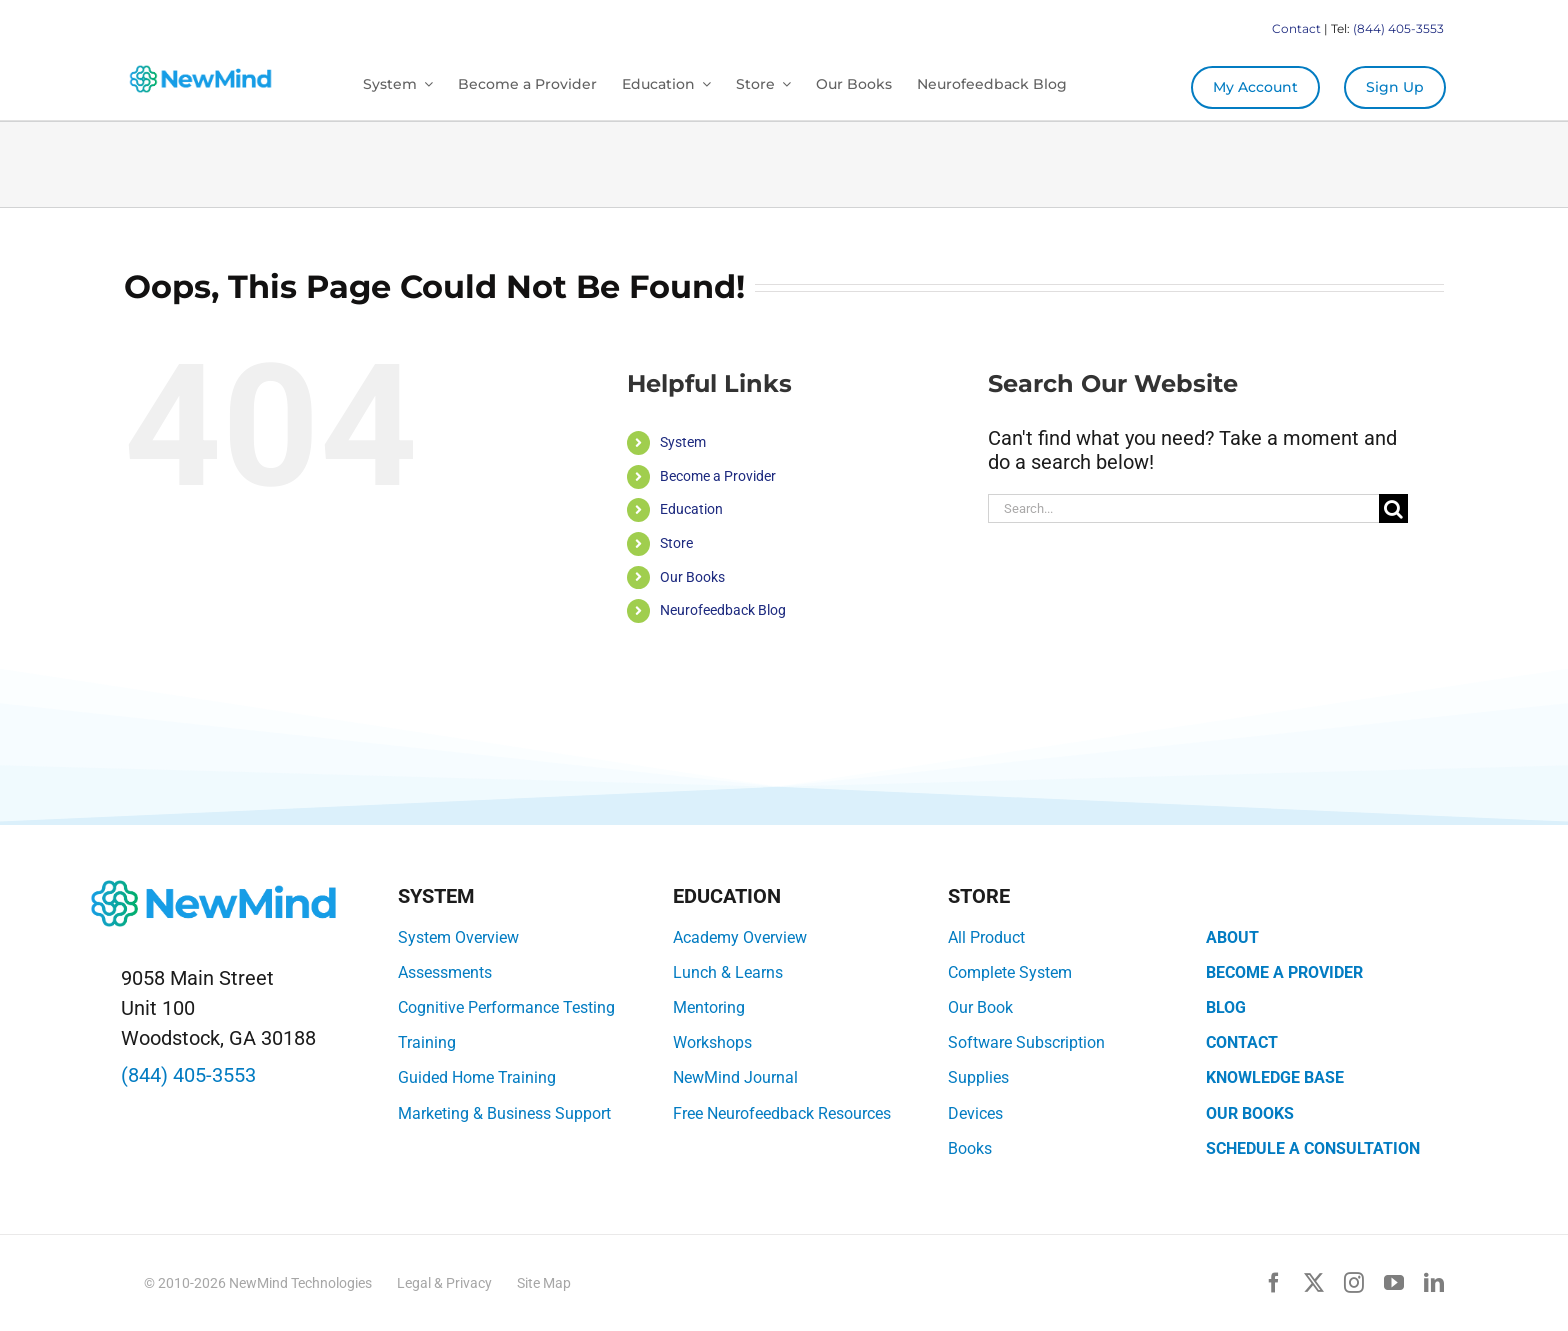 This screenshot has width=1568, height=1331. What do you see at coordinates (986, 937) in the screenshot?
I see `All Product` at bounding box center [986, 937].